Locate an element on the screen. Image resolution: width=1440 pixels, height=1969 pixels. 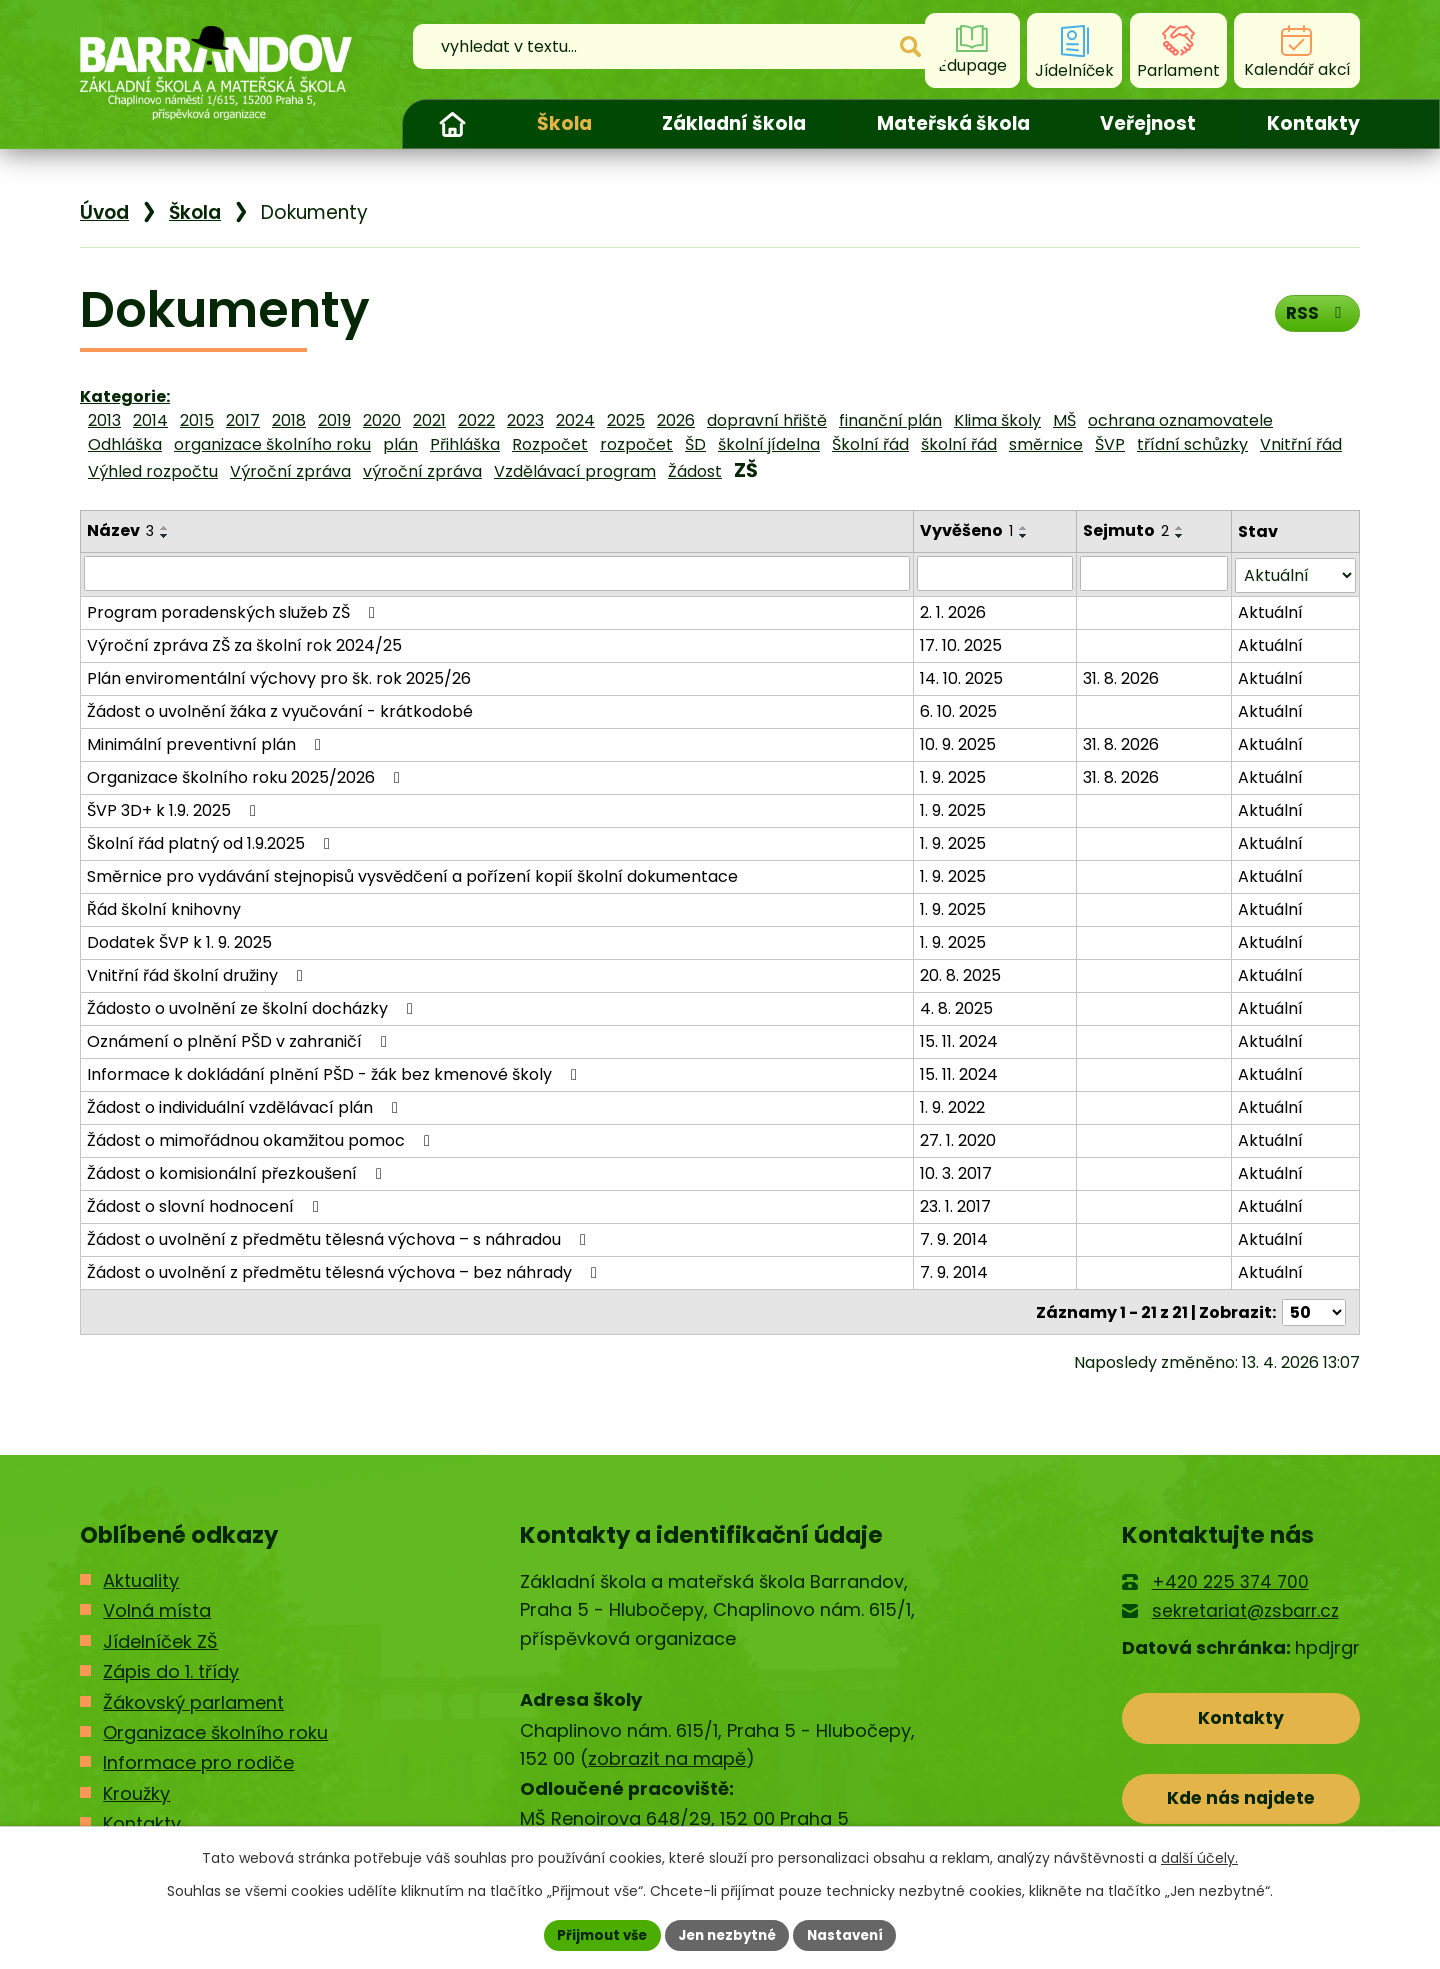
dopravní hřiště is located at coordinates (767, 420).